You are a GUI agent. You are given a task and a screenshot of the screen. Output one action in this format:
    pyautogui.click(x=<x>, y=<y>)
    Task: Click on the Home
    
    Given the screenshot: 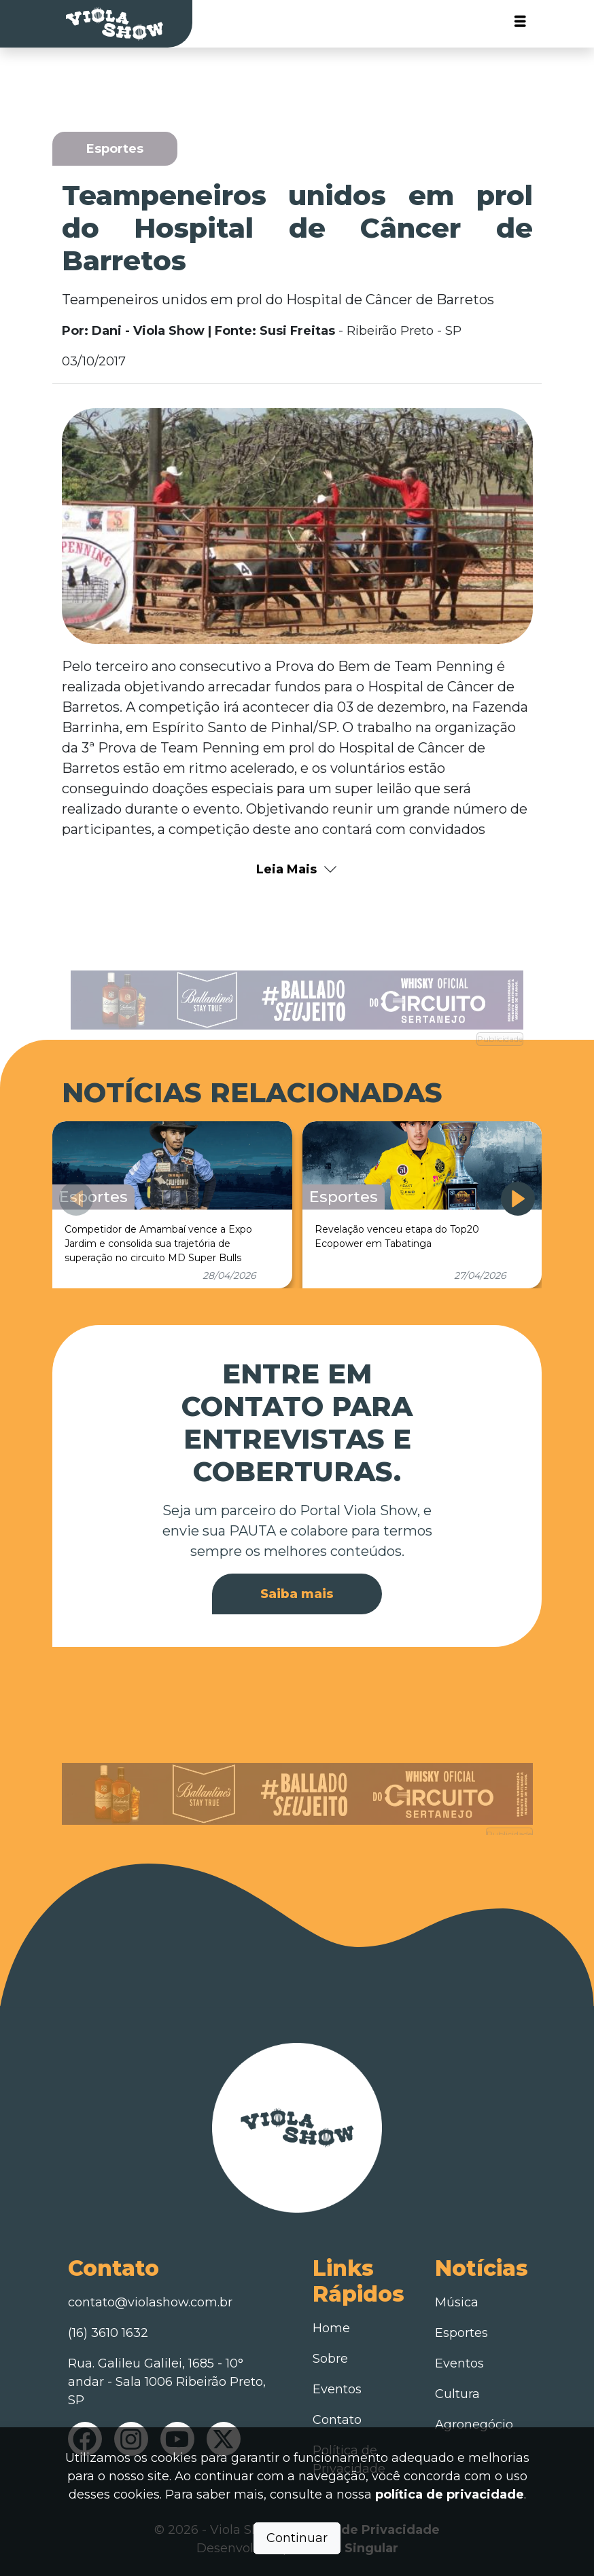 What is the action you would take?
    pyautogui.click(x=331, y=2328)
    